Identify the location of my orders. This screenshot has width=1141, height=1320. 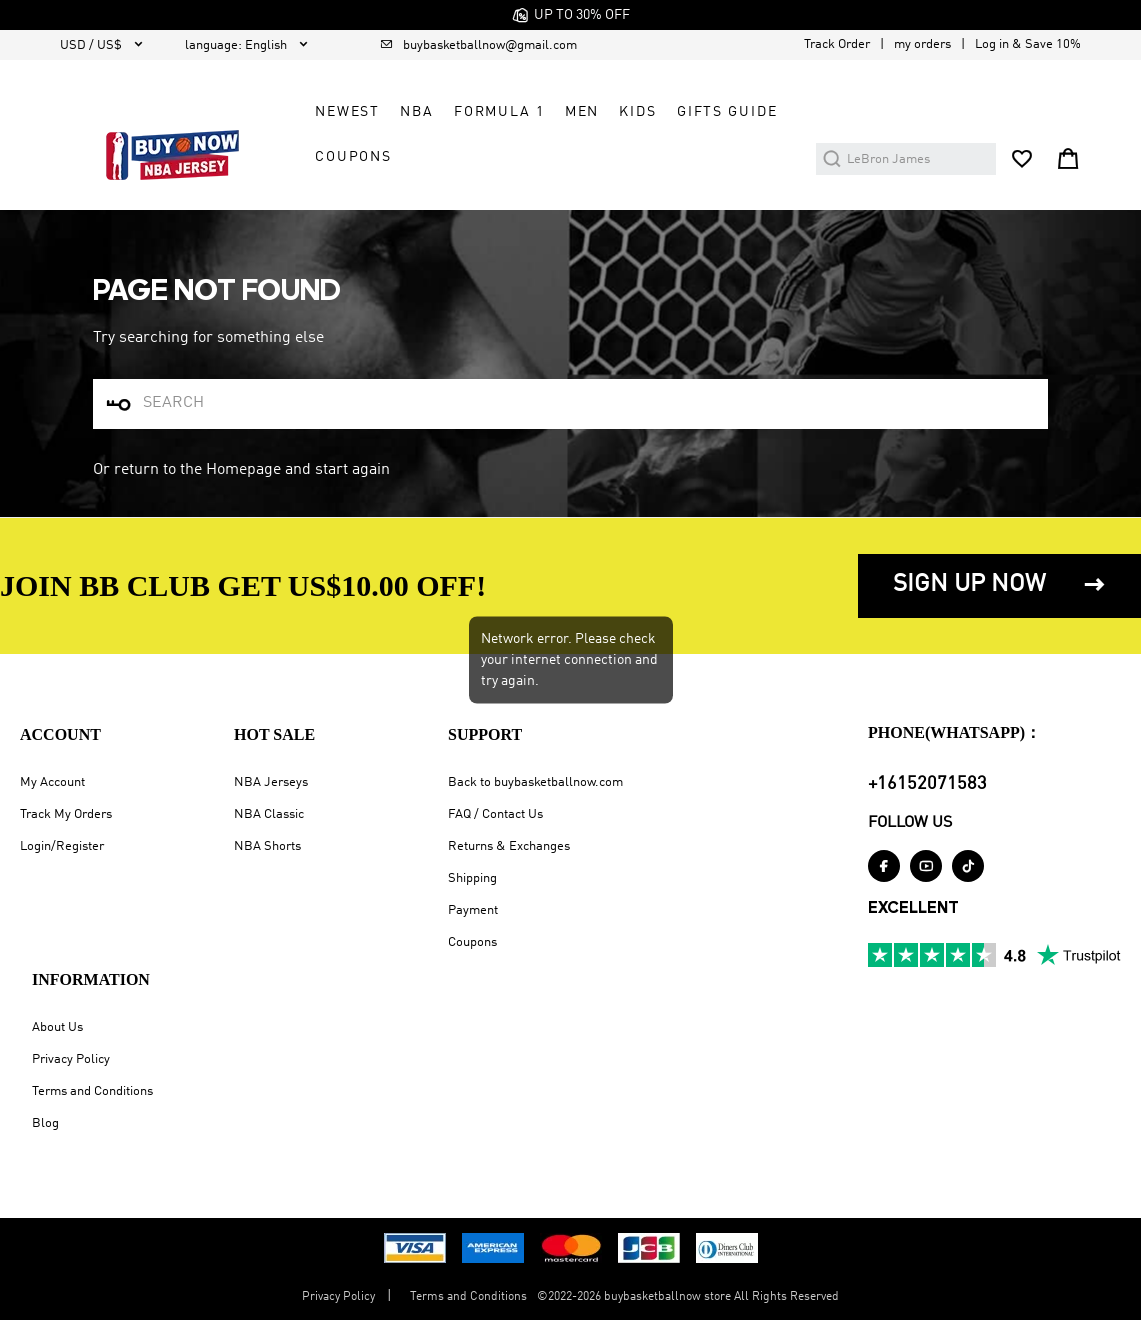
(922, 44).